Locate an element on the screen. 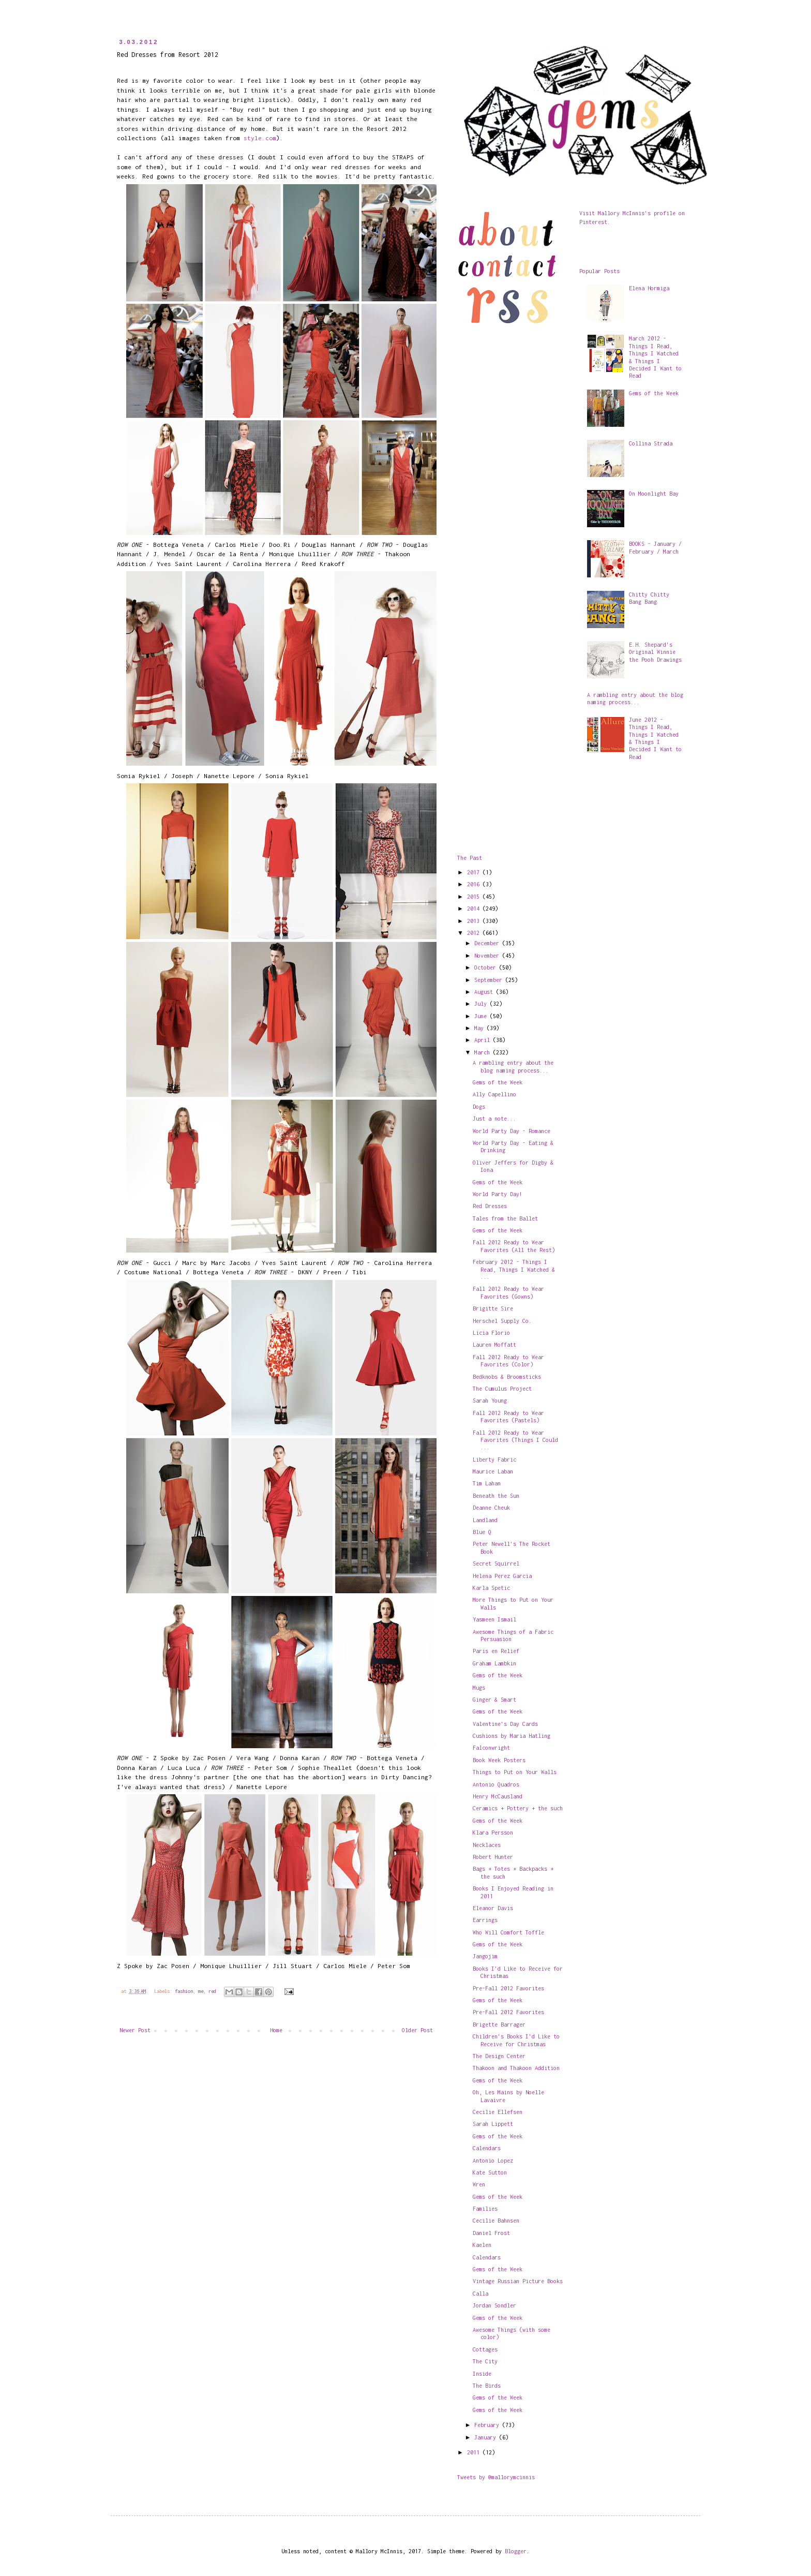  Paris en Relief is located at coordinates (496, 1651).